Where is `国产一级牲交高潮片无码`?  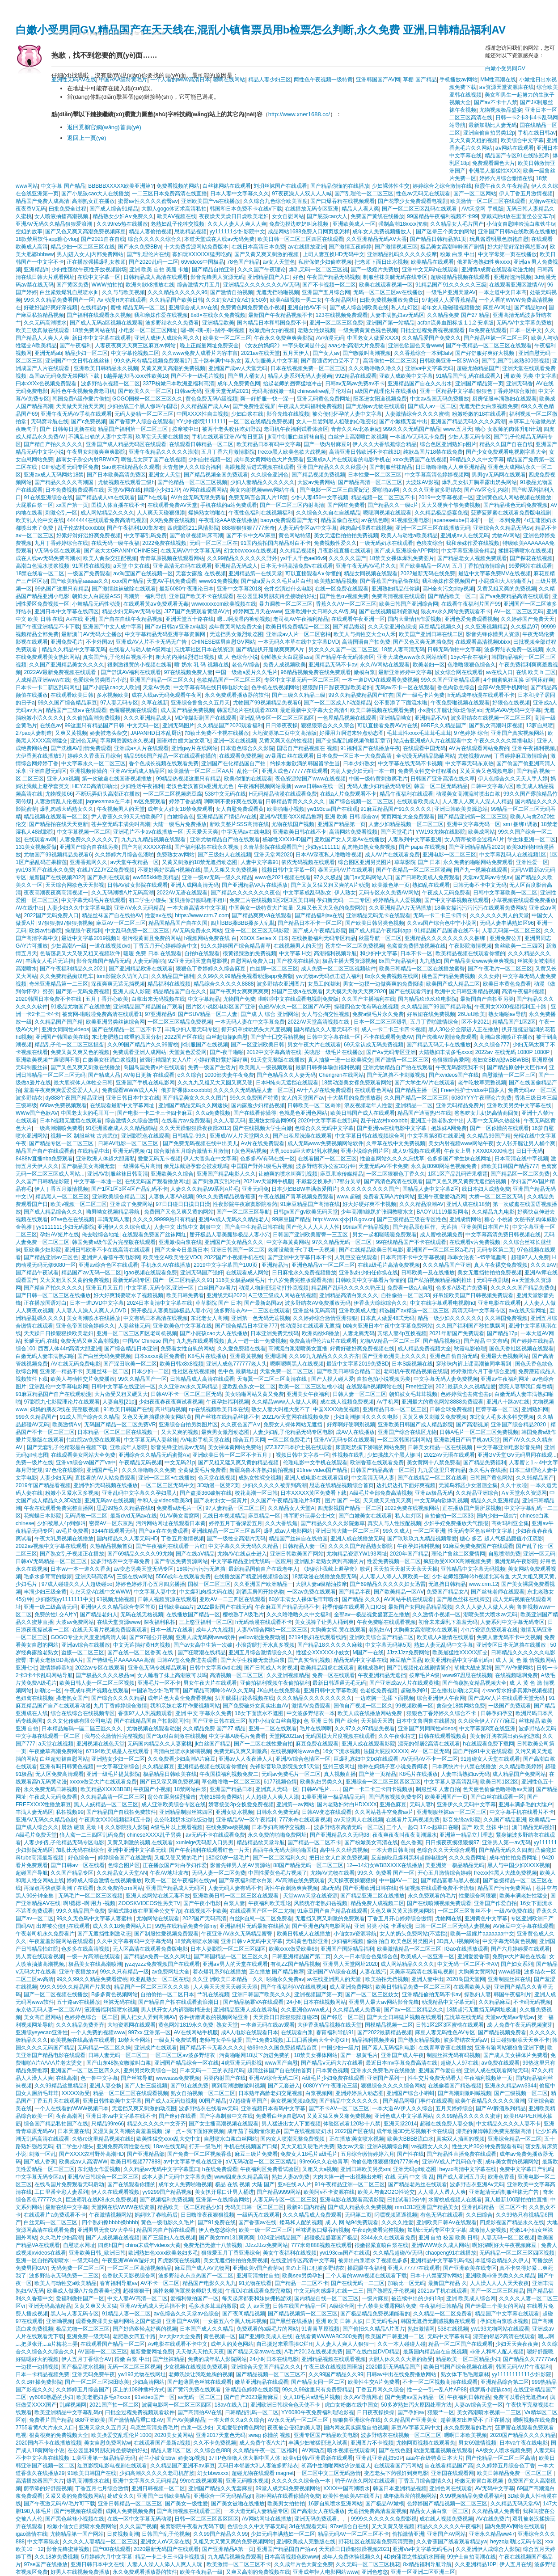
国产一级牲交高潮片无码 is located at coordinates (236, 1538).